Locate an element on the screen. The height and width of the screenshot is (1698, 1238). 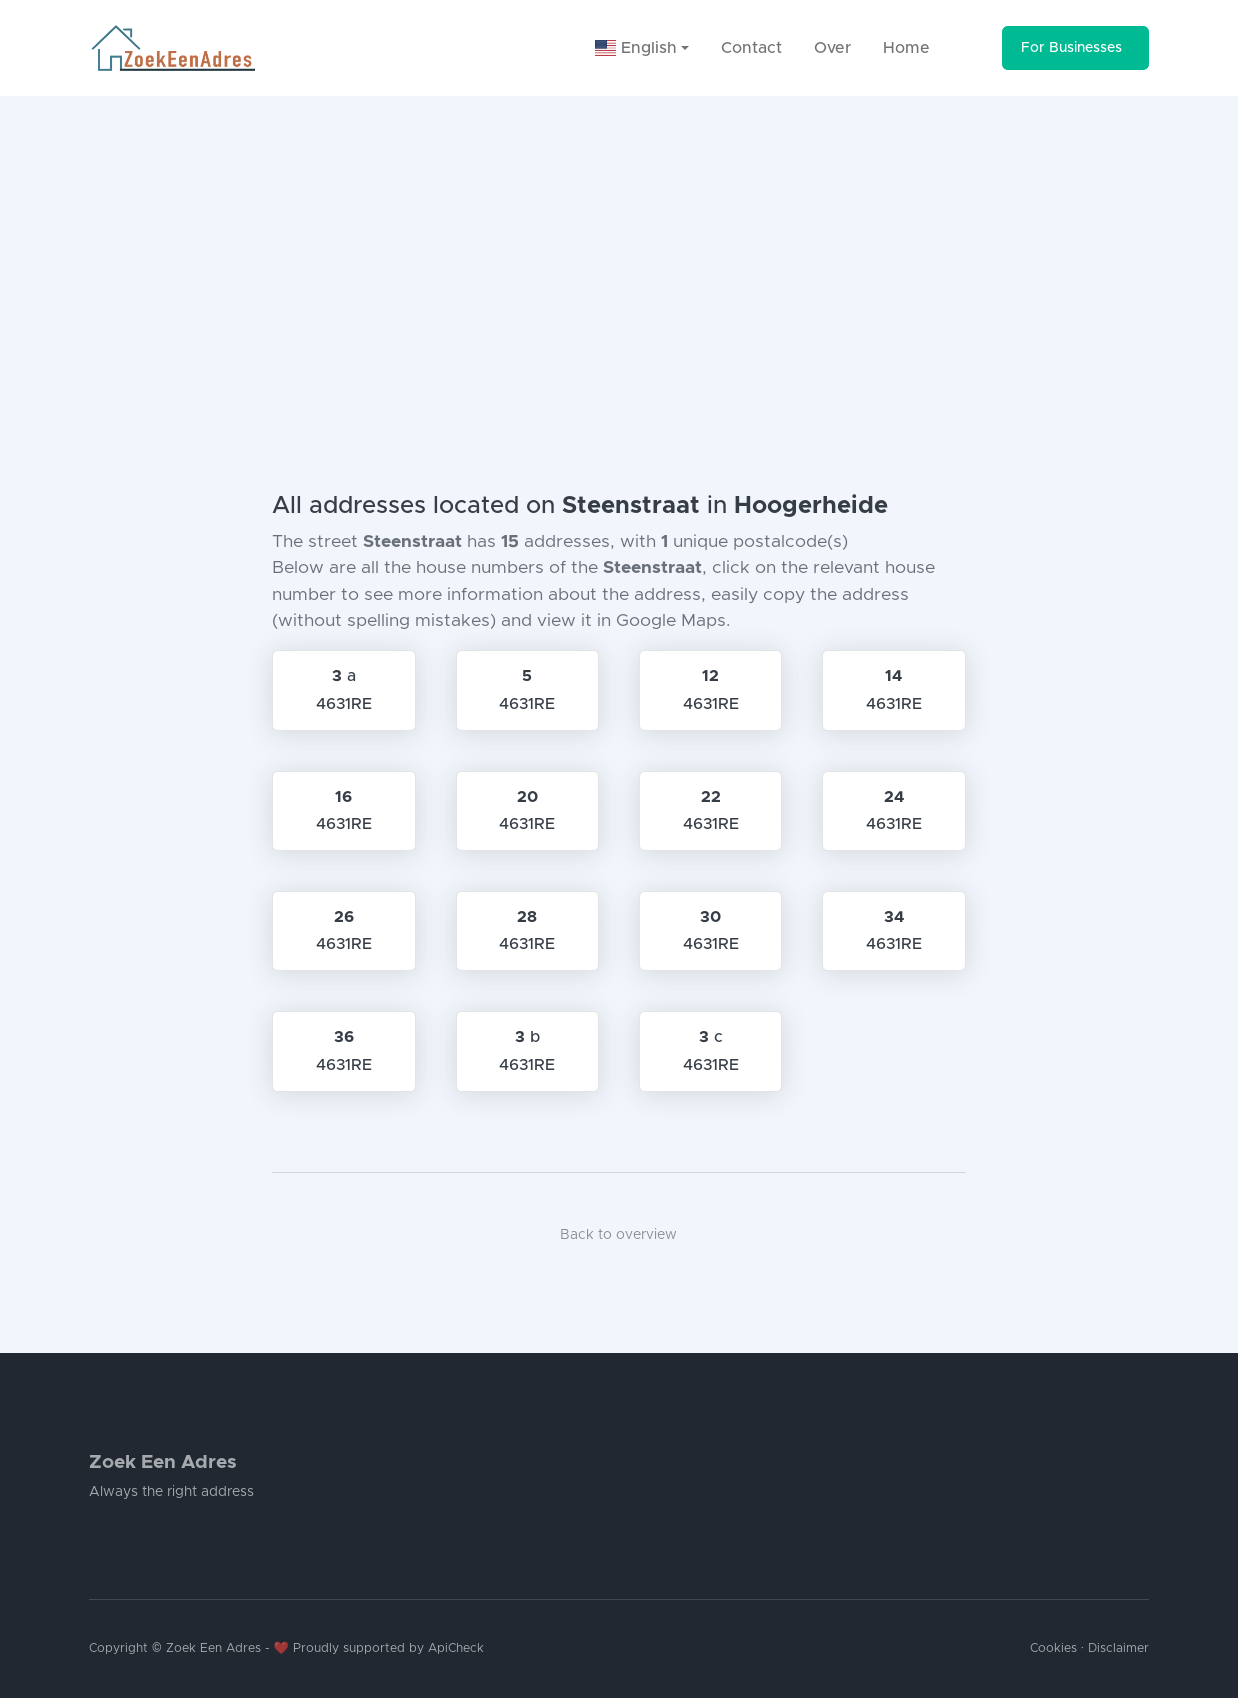
Back to overview is located at coordinates (618, 1235).